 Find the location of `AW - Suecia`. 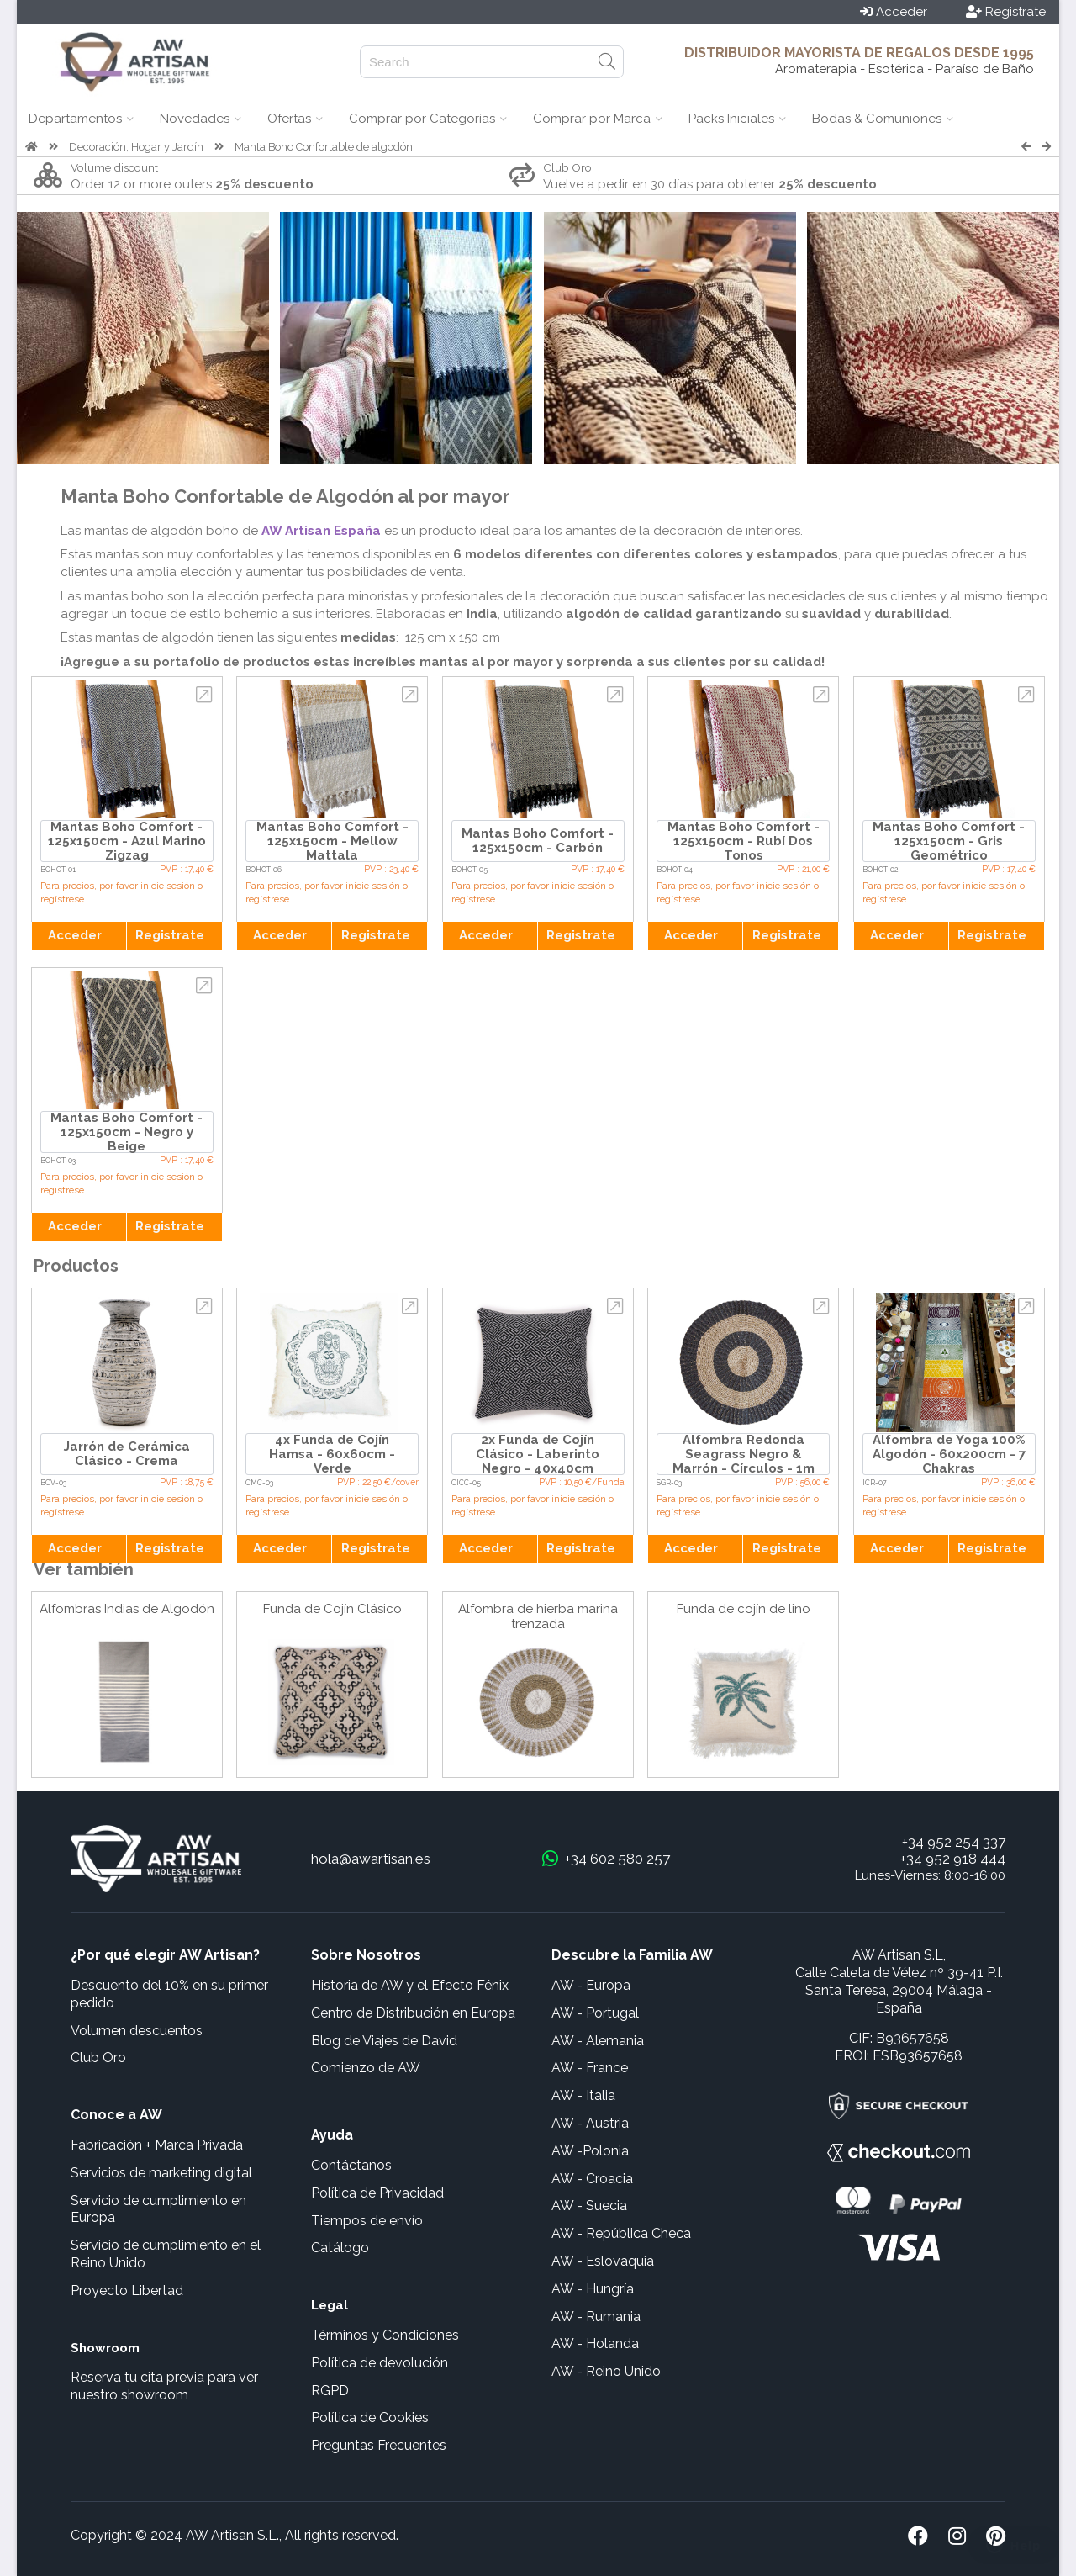

AW - Suecia is located at coordinates (589, 2206).